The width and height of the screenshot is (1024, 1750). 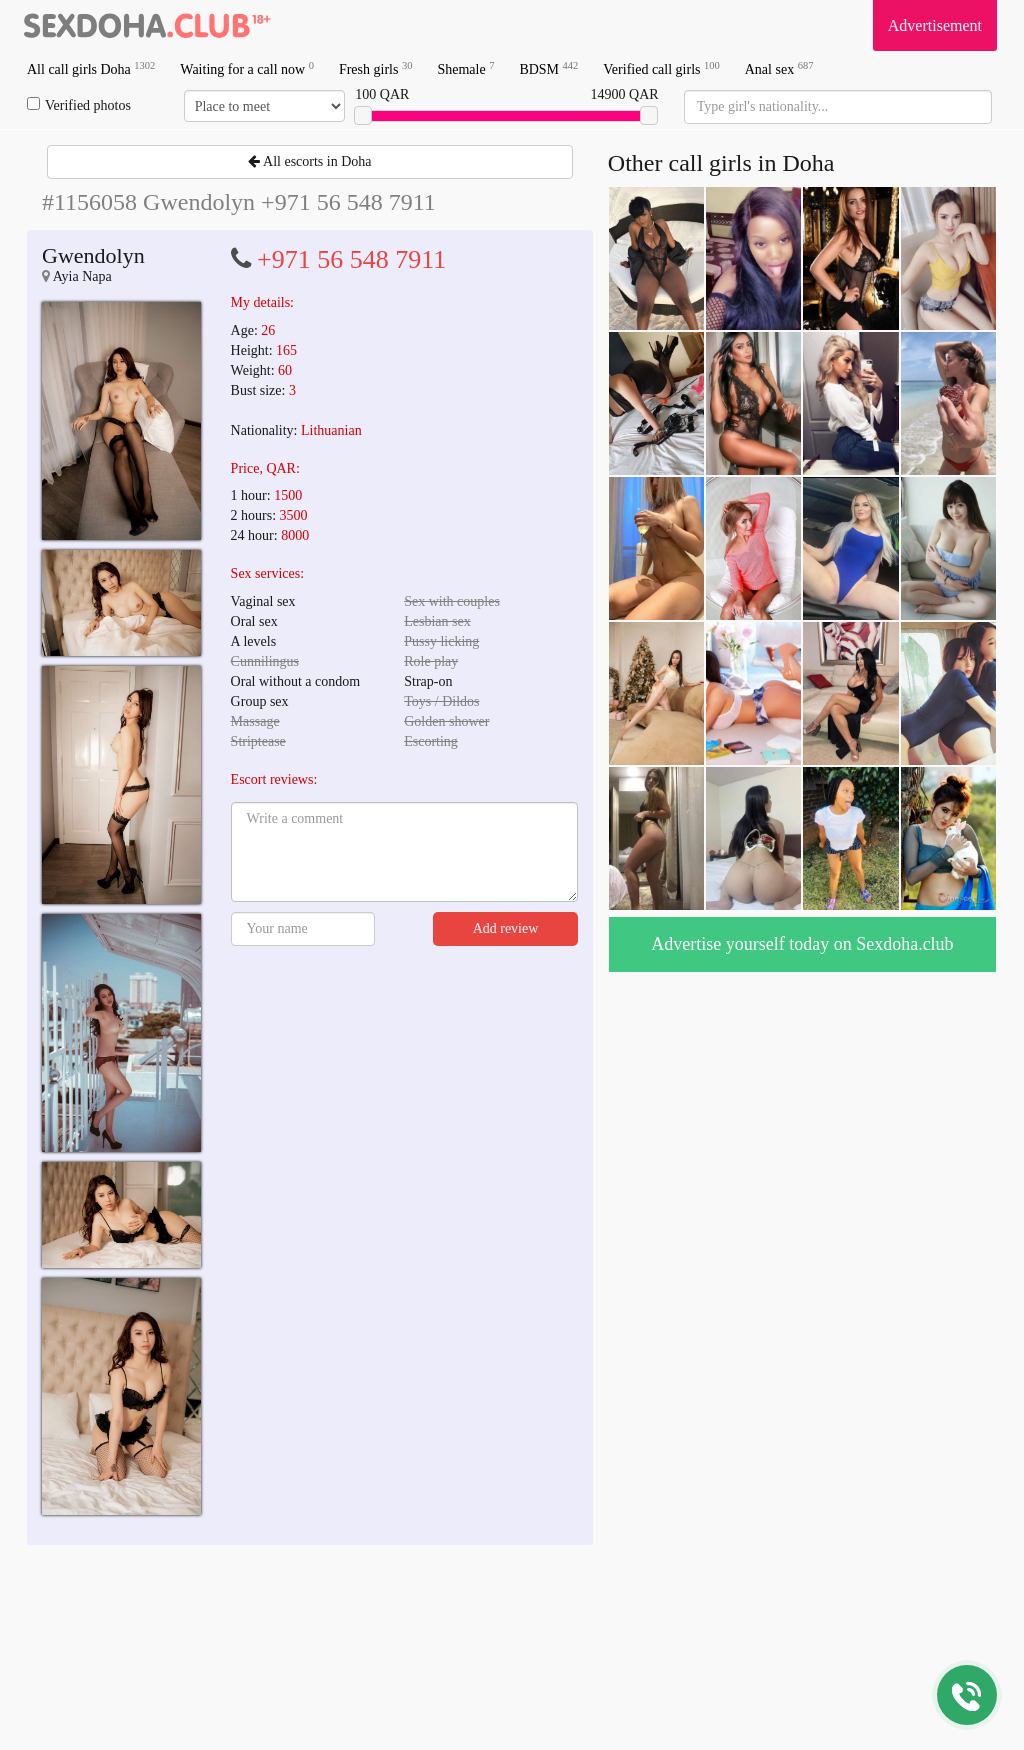 I want to click on Shemale, so click(x=465, y=68).